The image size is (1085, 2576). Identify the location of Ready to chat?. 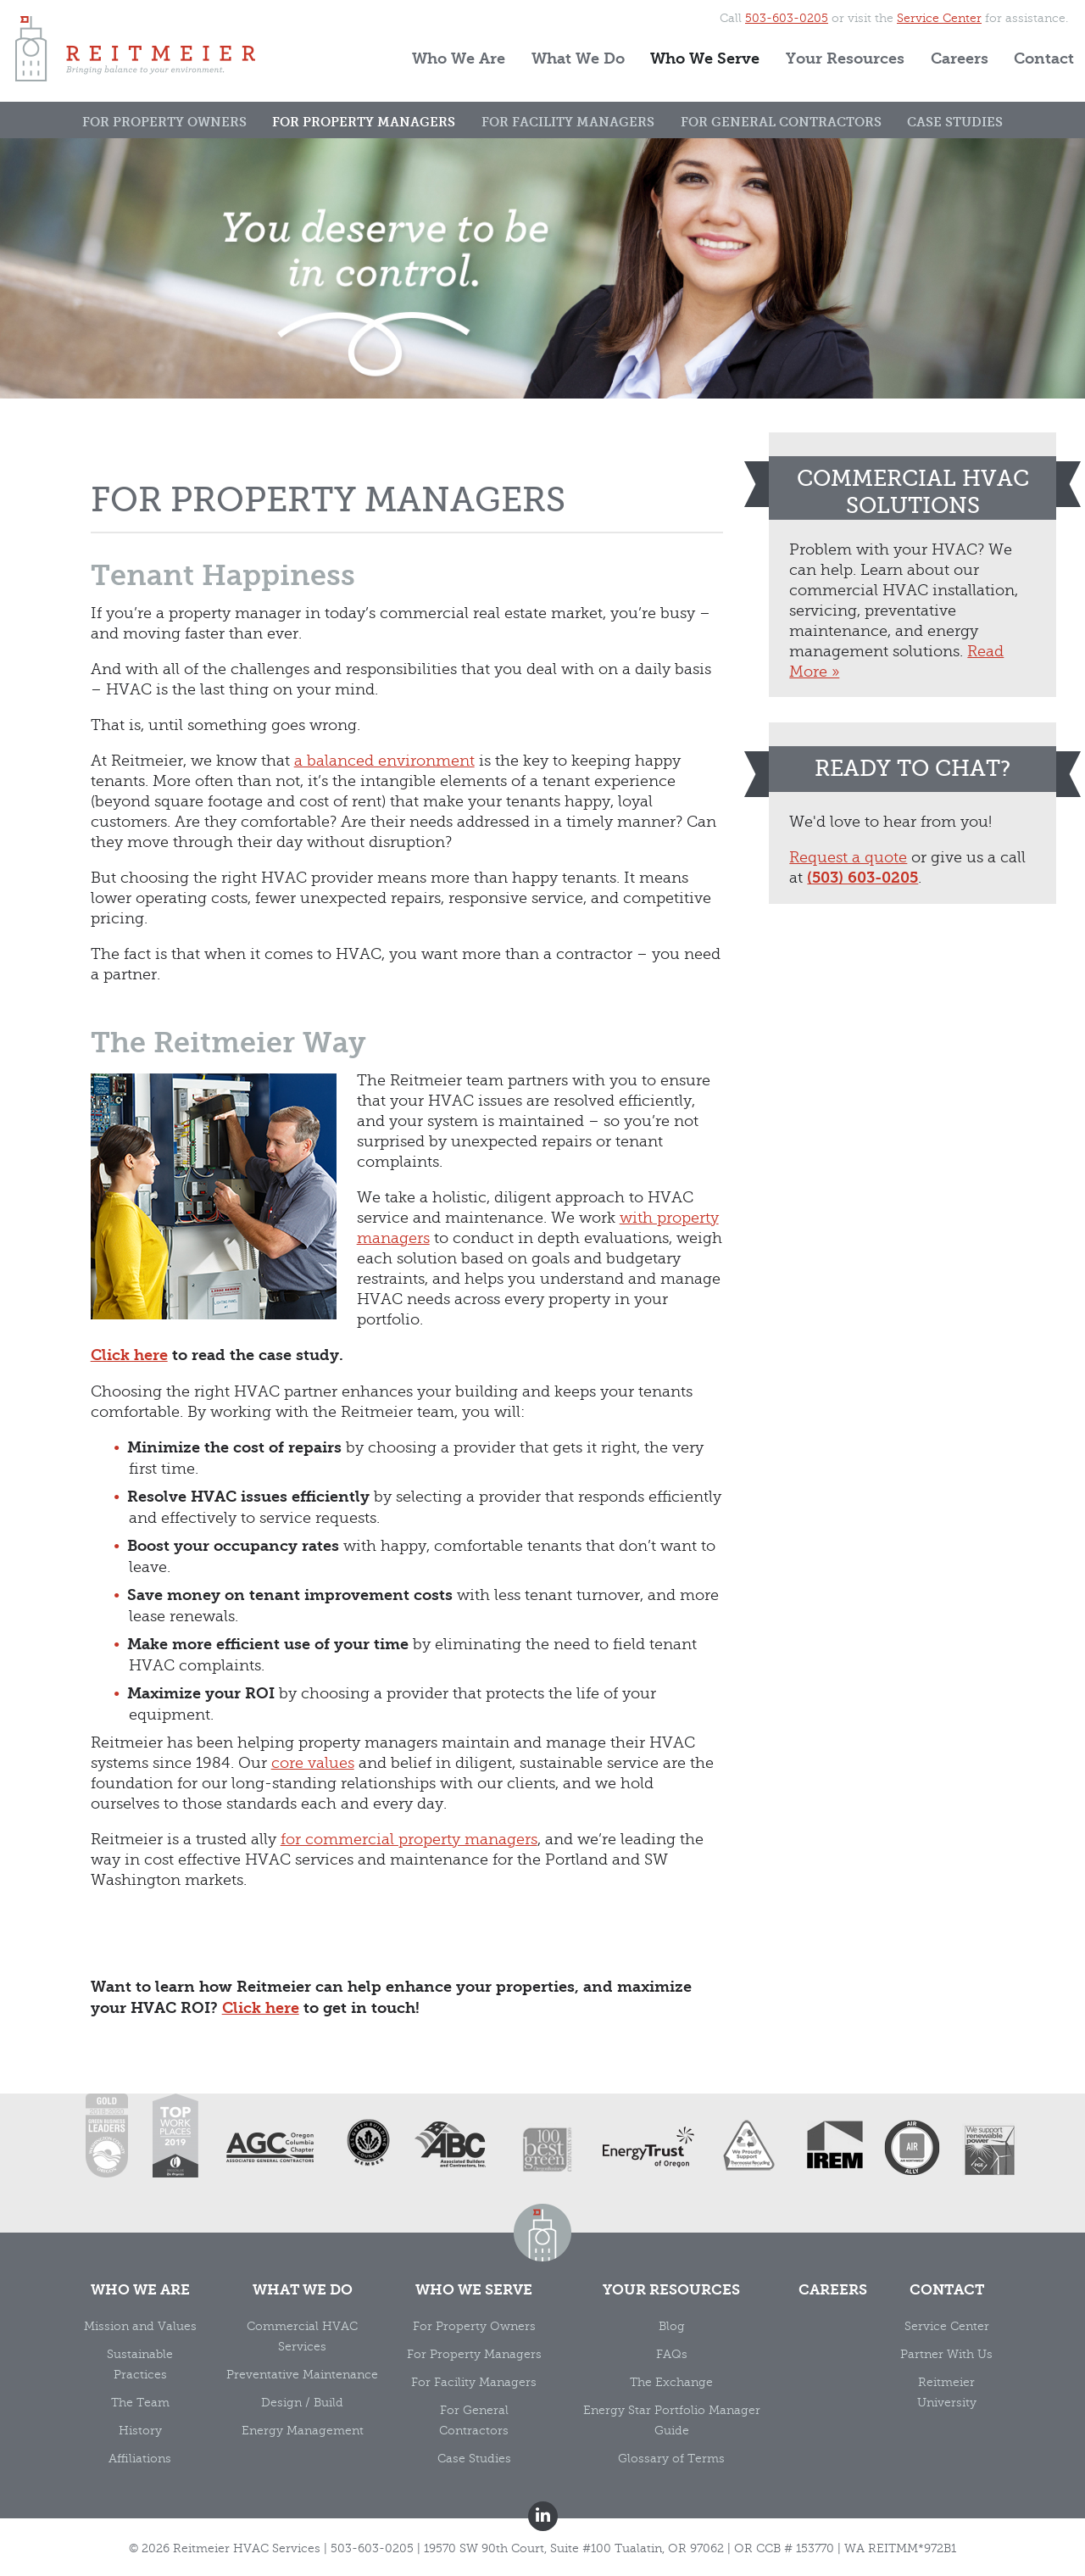
(912, 768).